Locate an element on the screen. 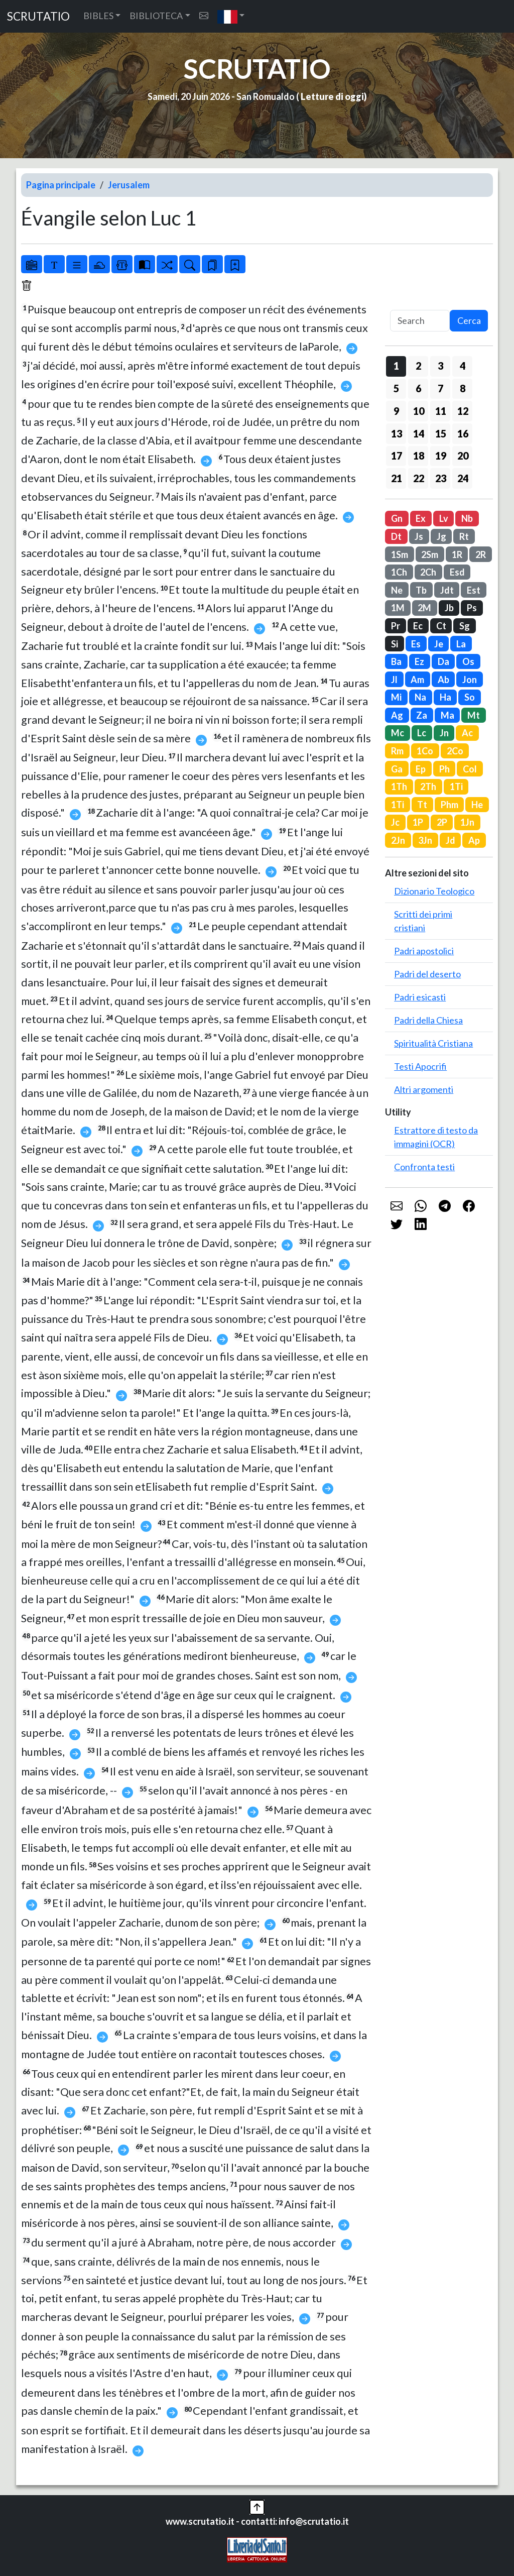 The height and width of the screenshot is (2576, 514). Col [button] is located at coordinates (470, 768).